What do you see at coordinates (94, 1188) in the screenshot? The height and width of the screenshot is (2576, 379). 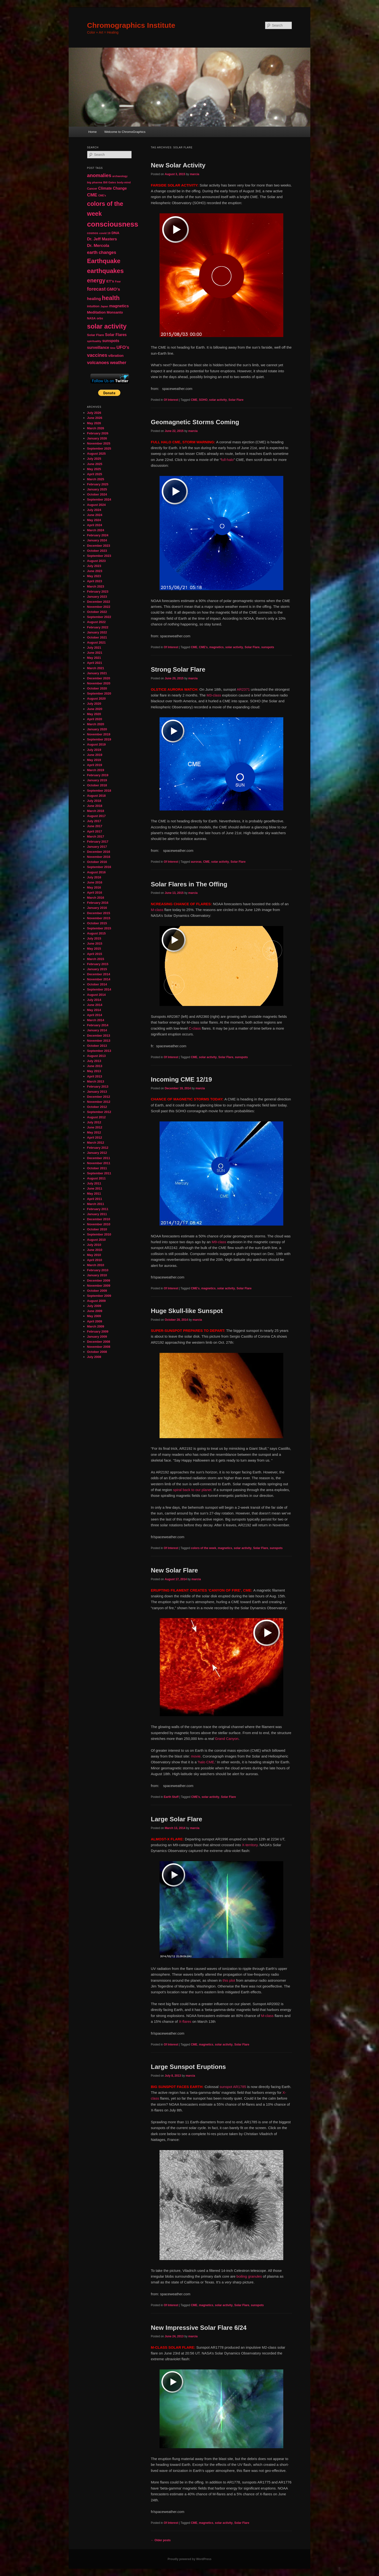 I see `June 2011` at bounding box center [94, 1188].